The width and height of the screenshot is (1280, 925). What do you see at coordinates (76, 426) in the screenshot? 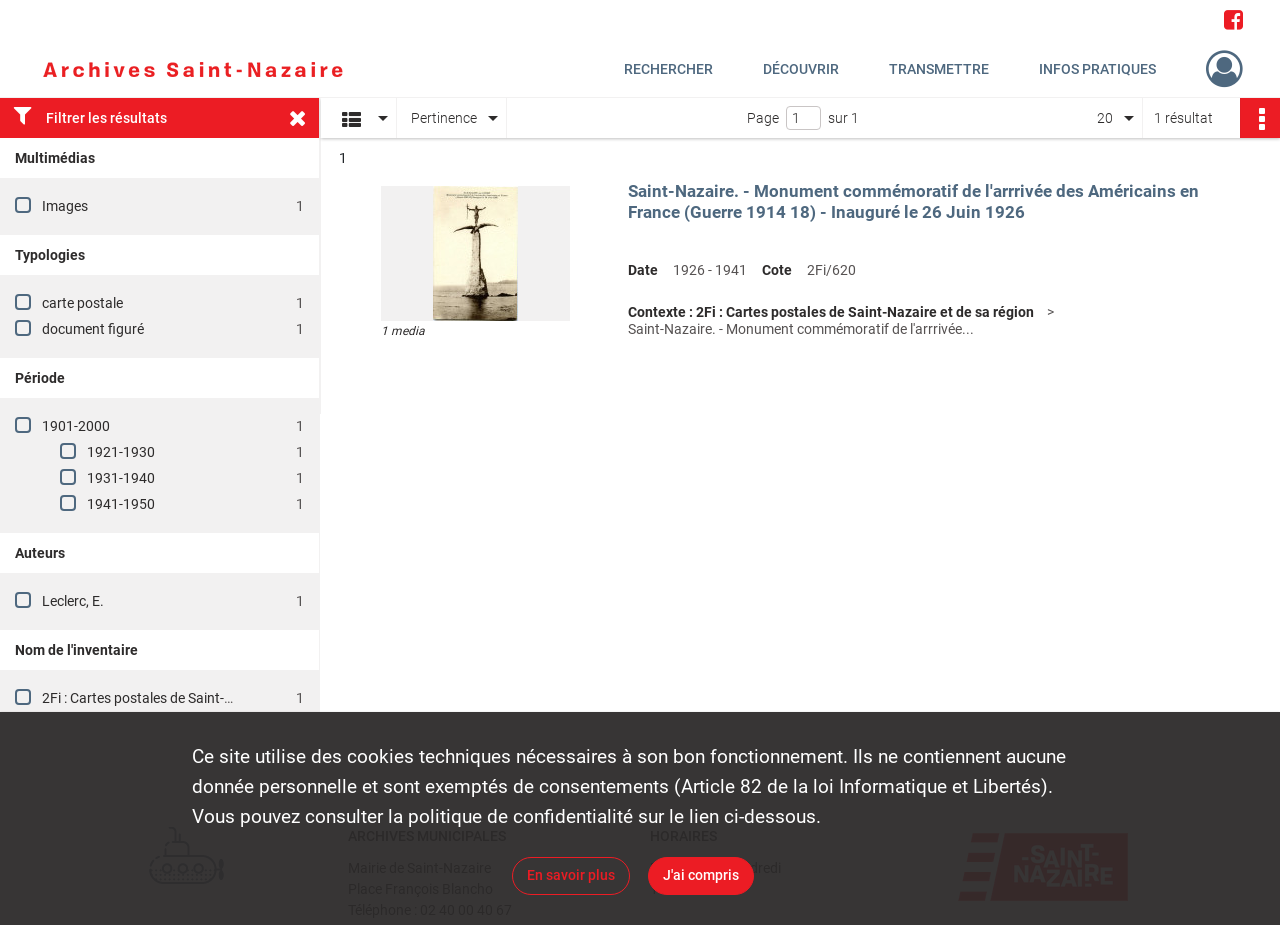
I see `1901-2000` at bounding box center [76, 426].